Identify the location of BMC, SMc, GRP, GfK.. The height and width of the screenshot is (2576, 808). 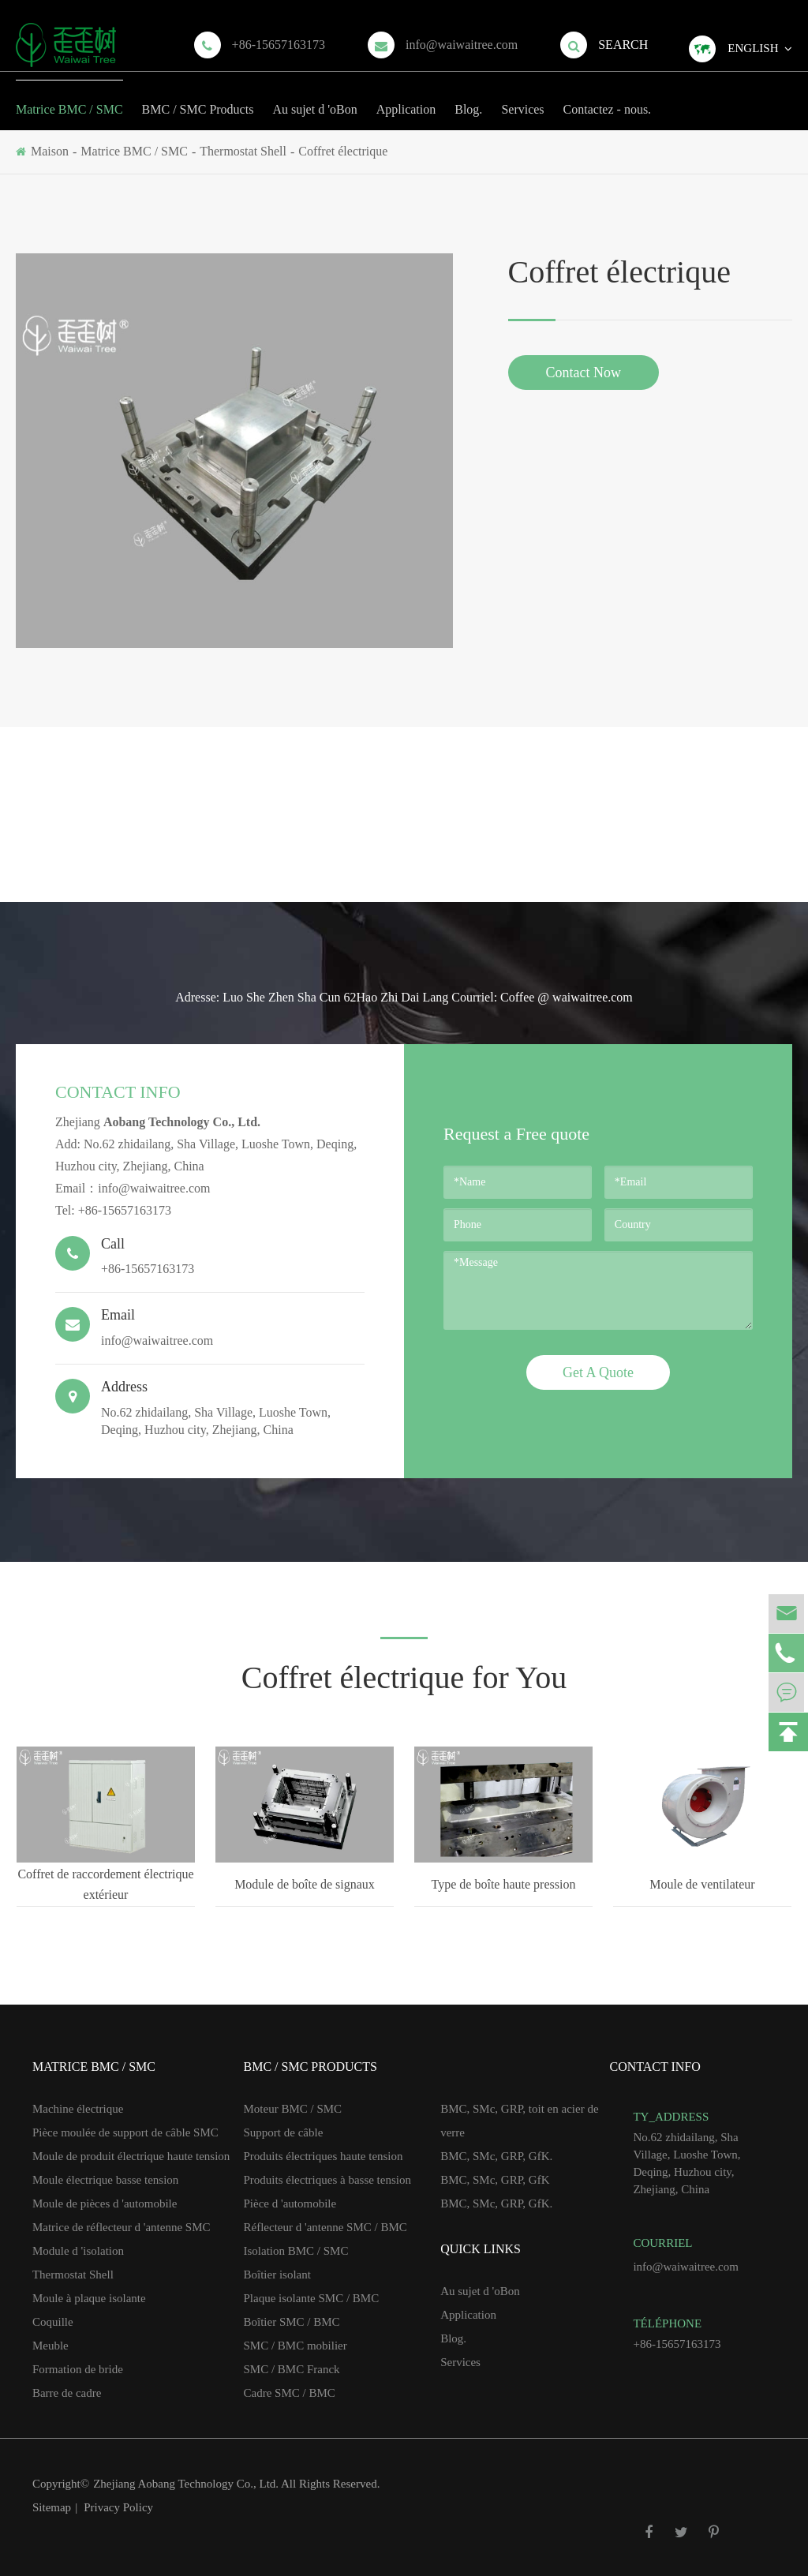
(496, 2156).